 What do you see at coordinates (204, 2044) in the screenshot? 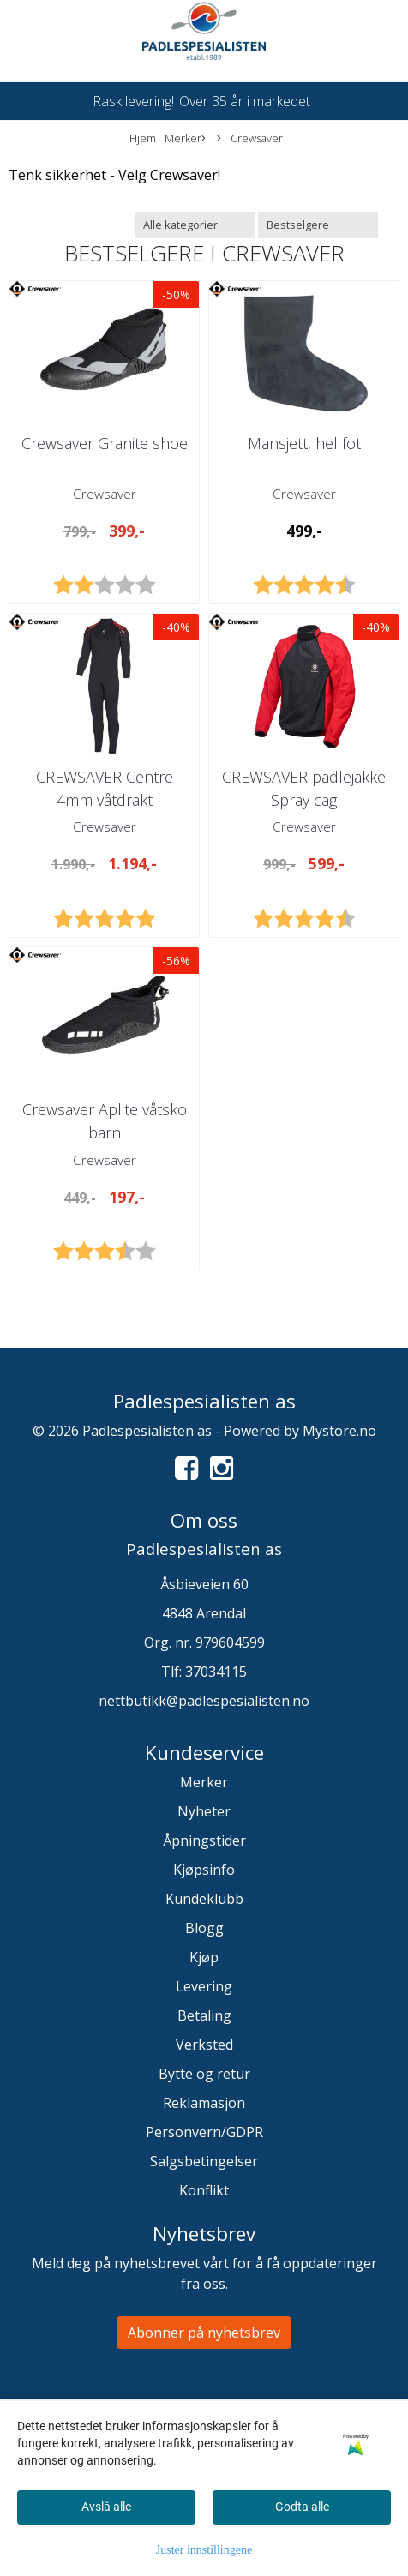
I see `Verksted` at bounding box center [204, 2044].